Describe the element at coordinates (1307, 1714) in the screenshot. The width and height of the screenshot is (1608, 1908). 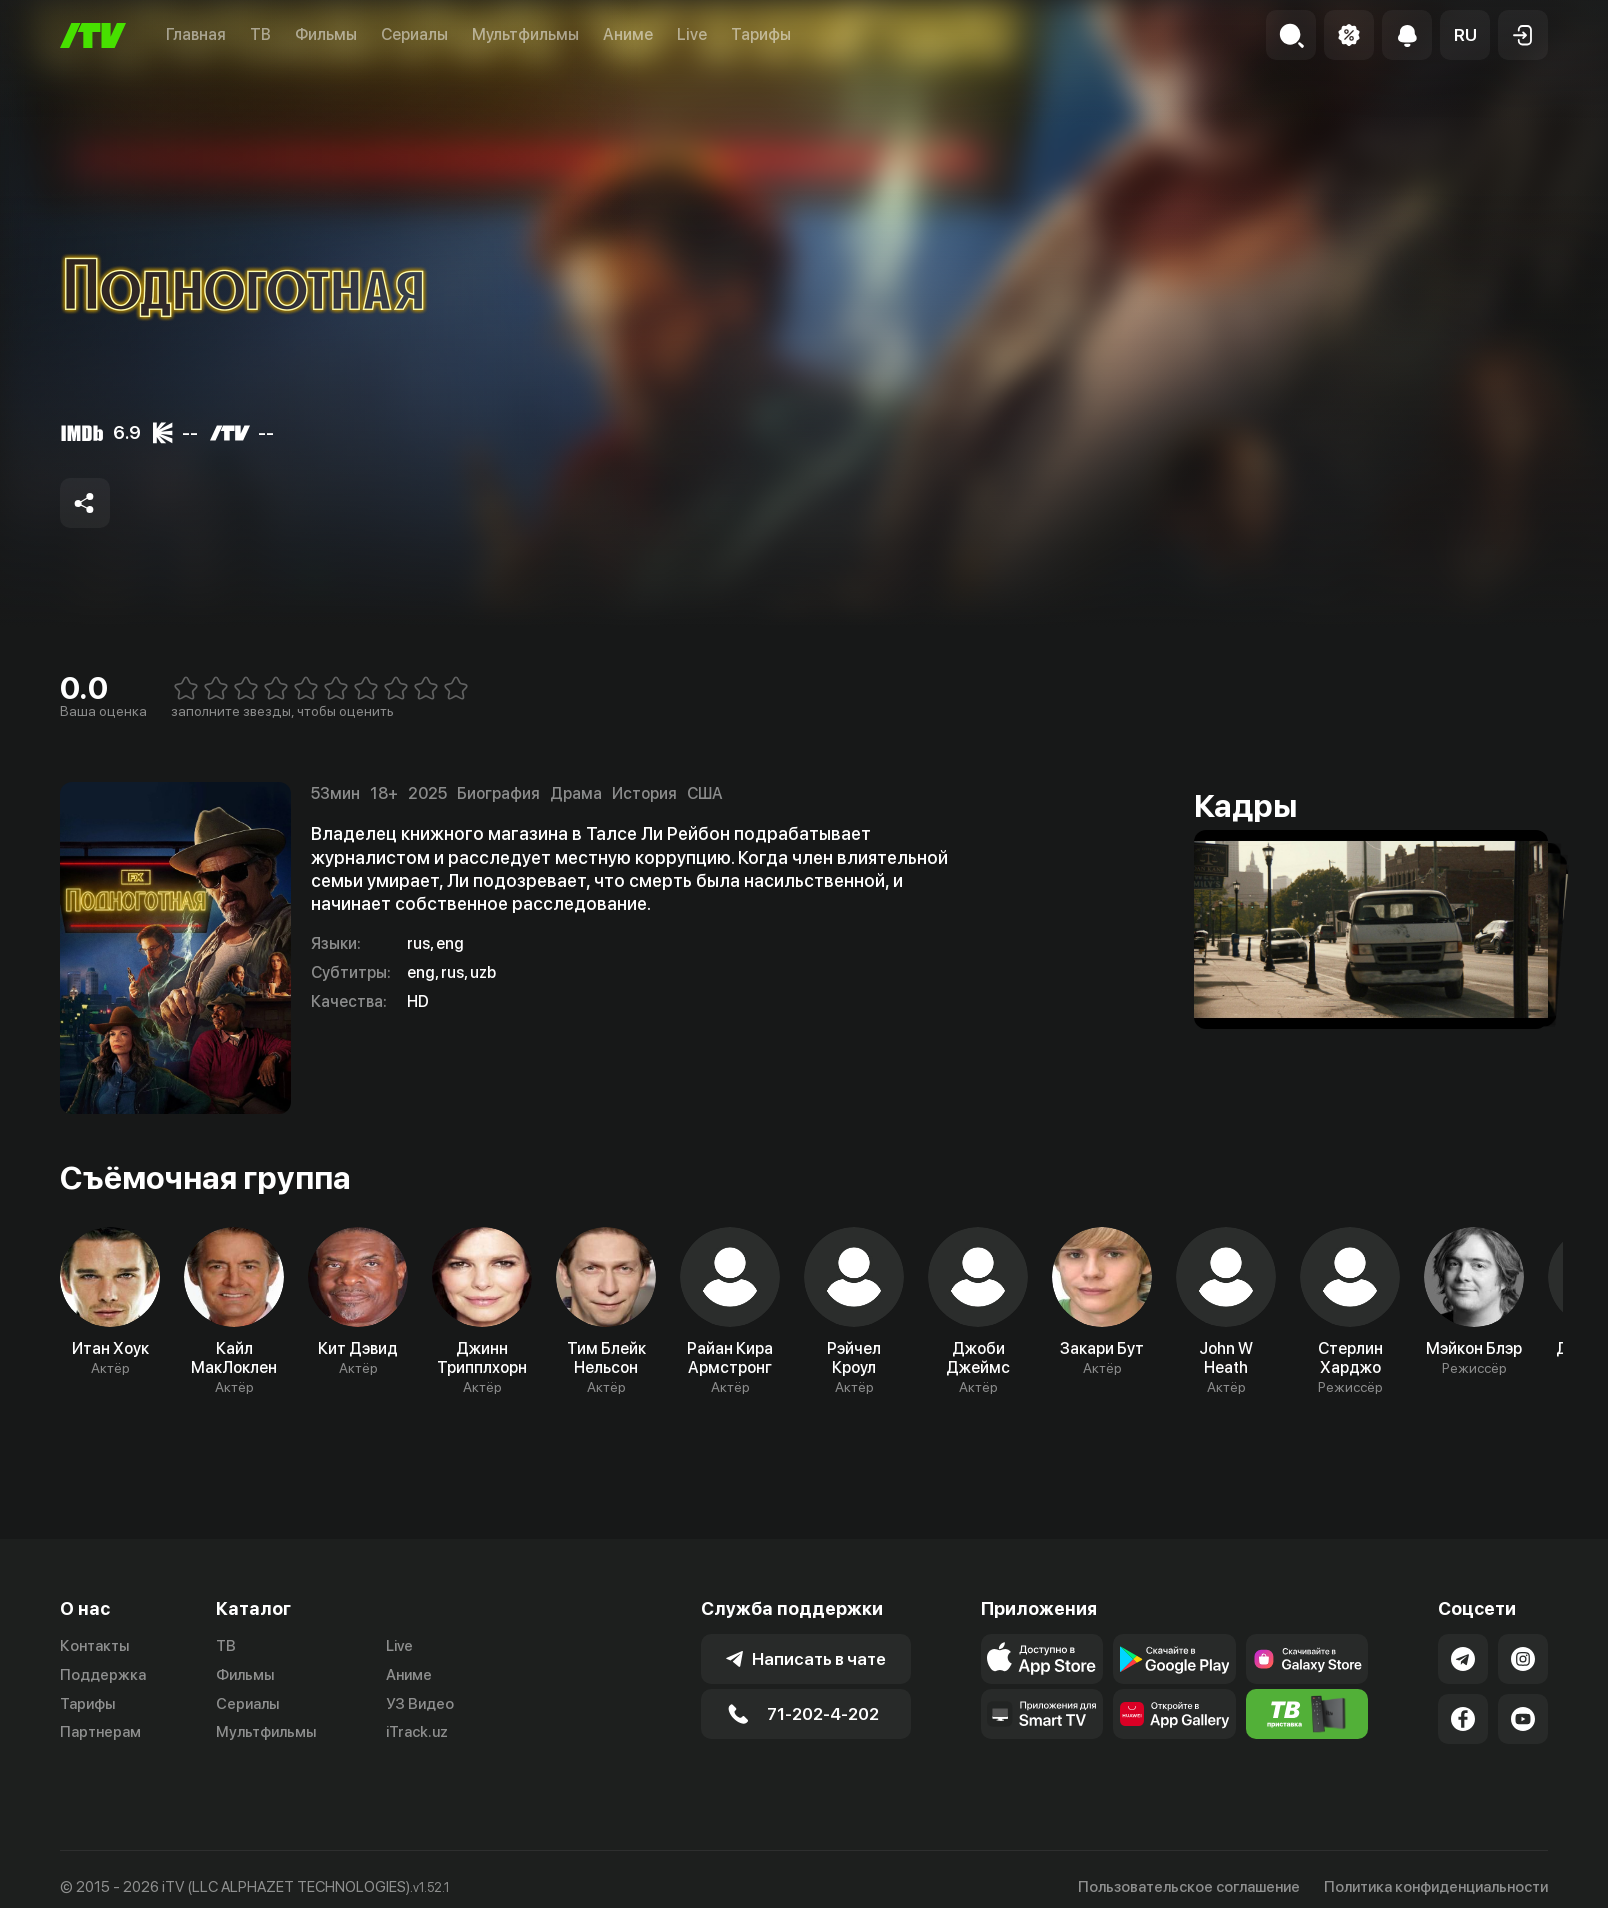
I see `[Itv info website]` at that location.